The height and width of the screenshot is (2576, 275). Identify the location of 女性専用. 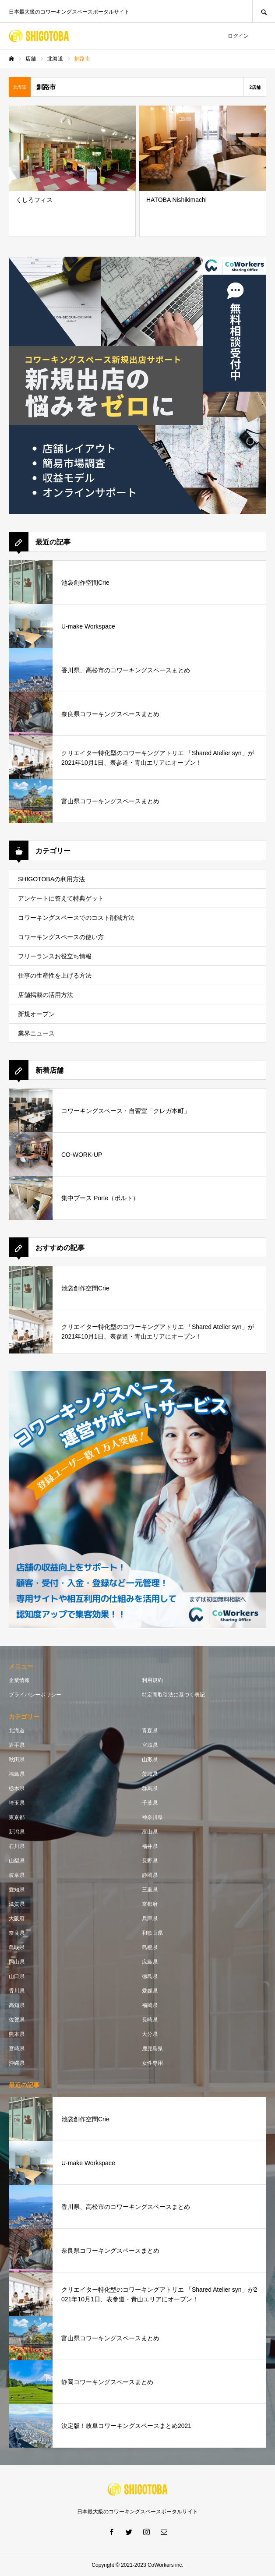
(152, 2063).